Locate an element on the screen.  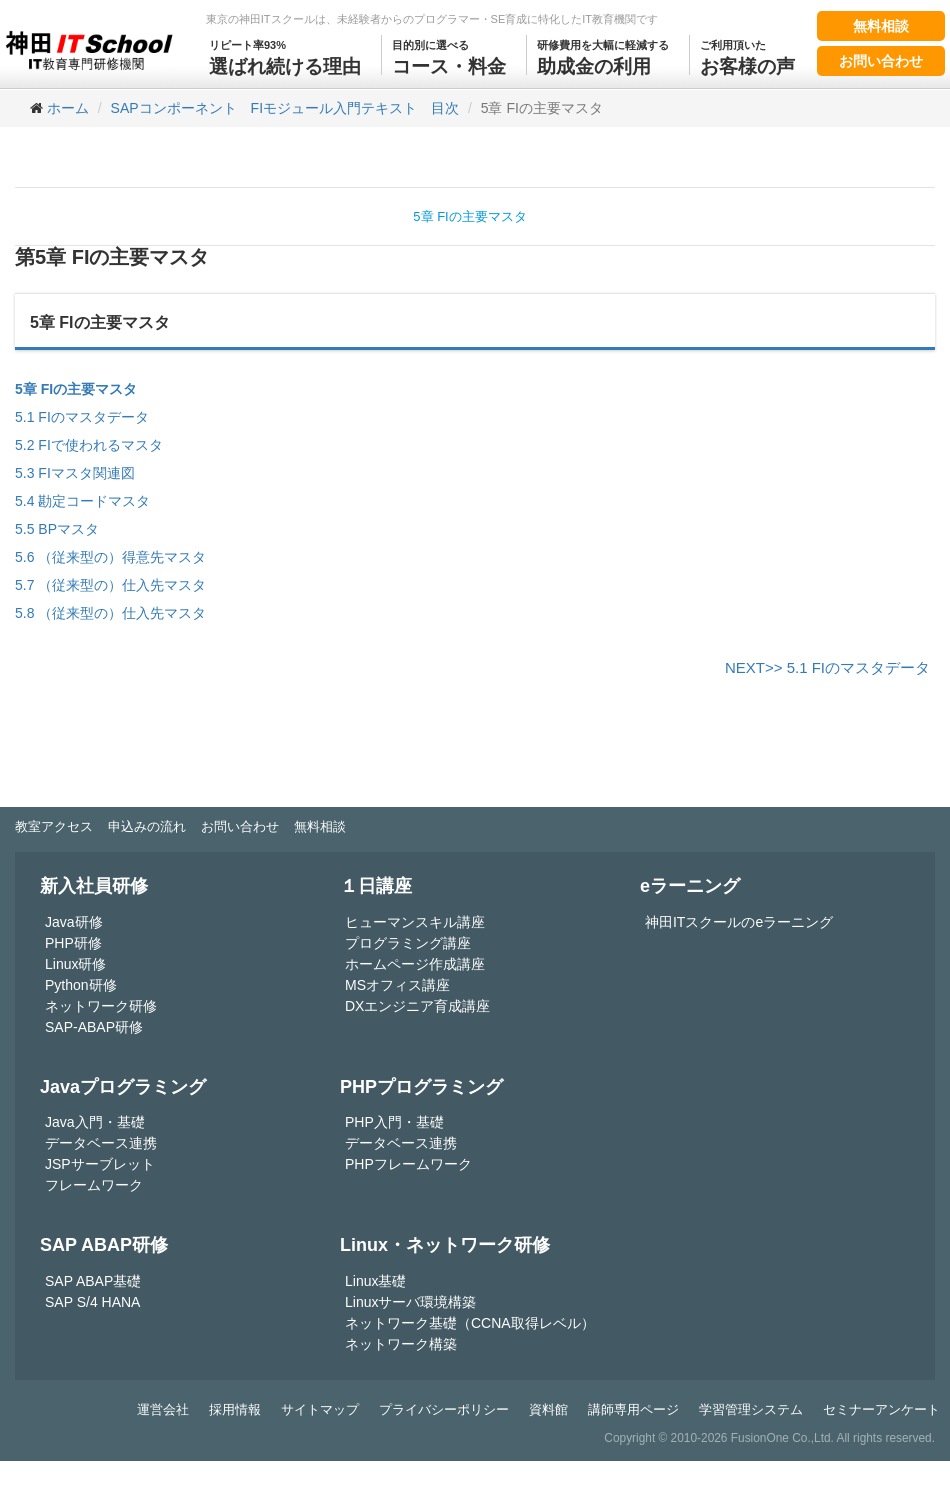
運営会社 is located at coordinates (163, 1409).